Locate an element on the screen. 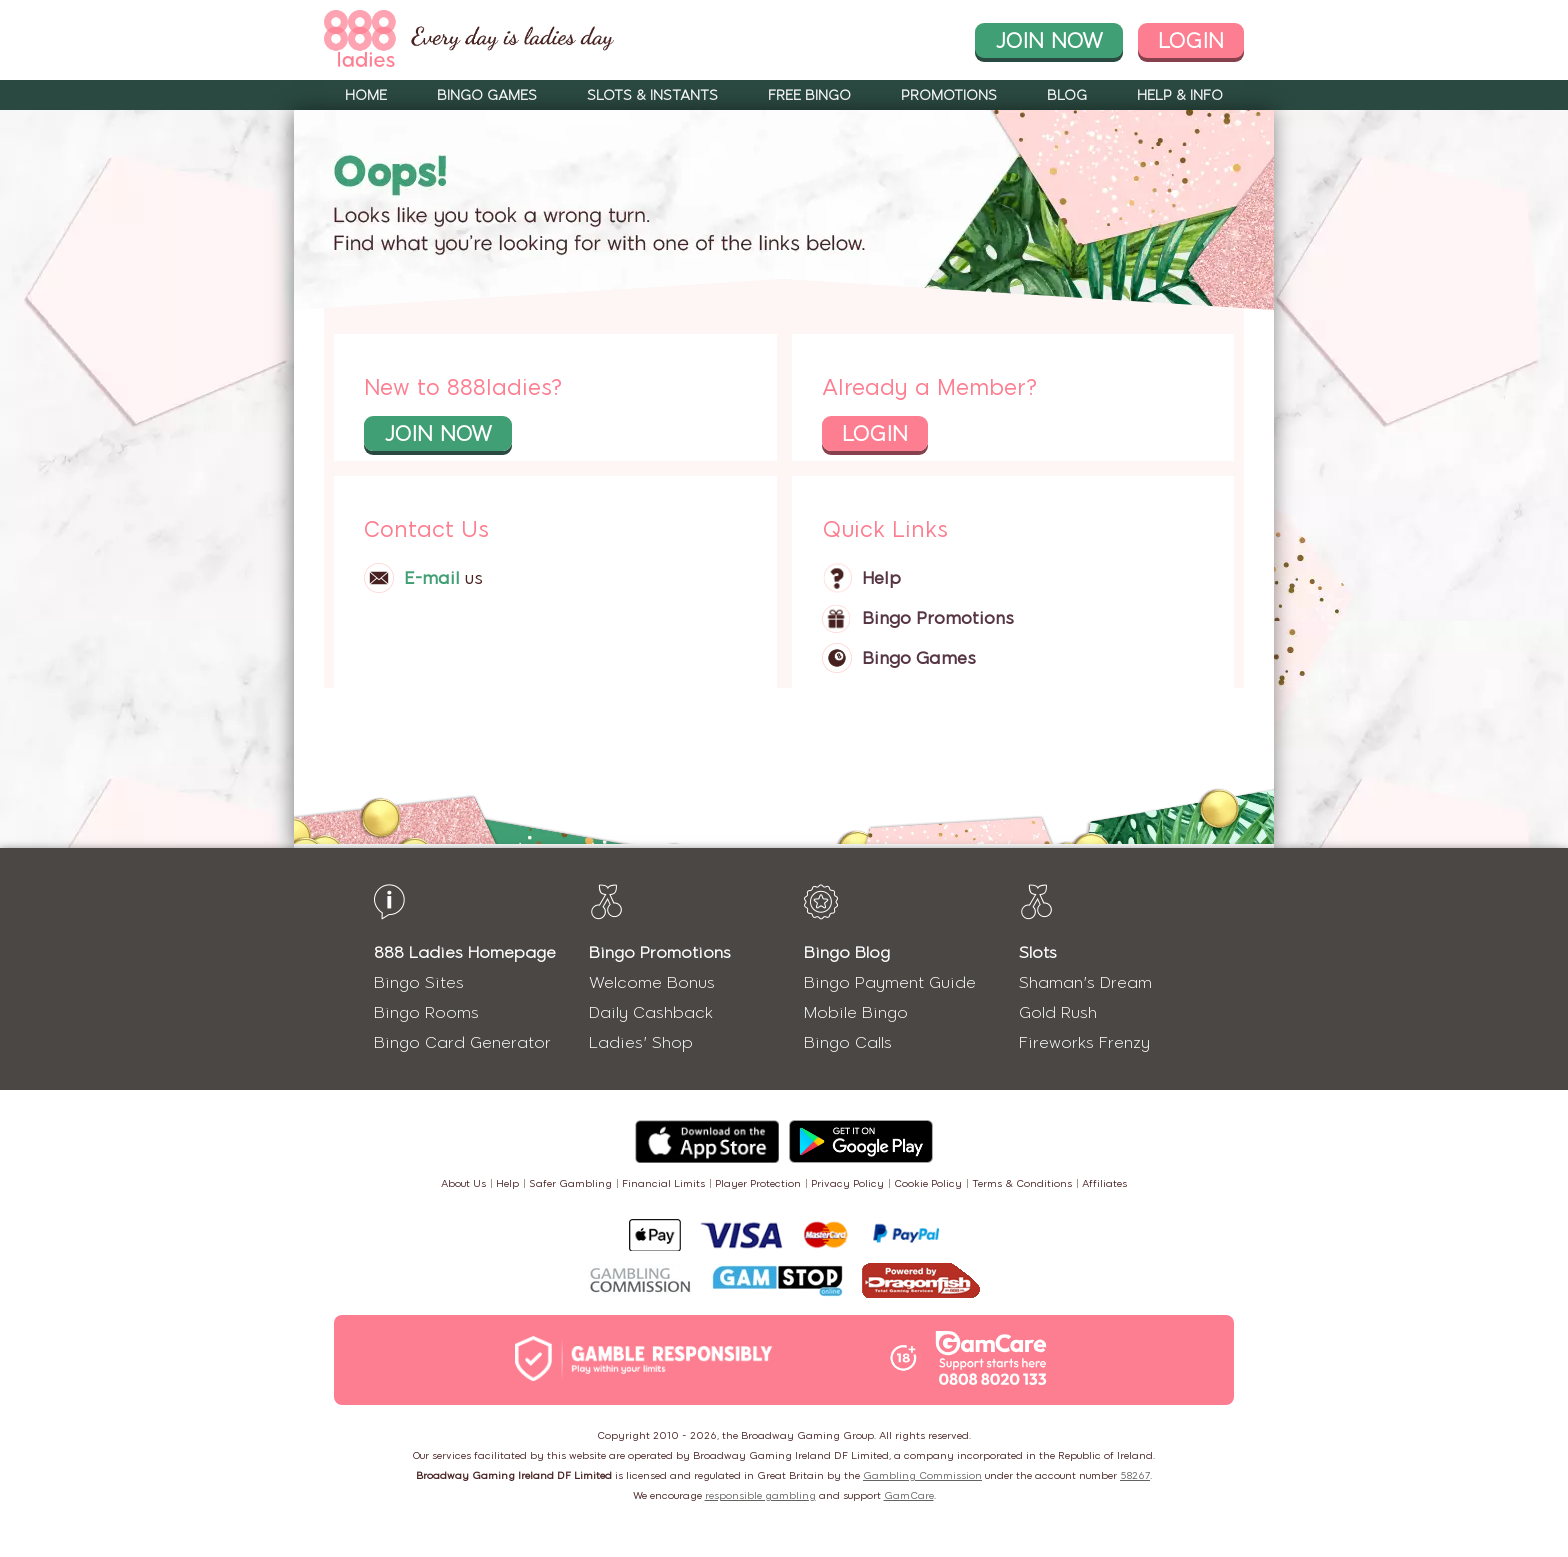  58267 is located at coordinates (1135, 1475).